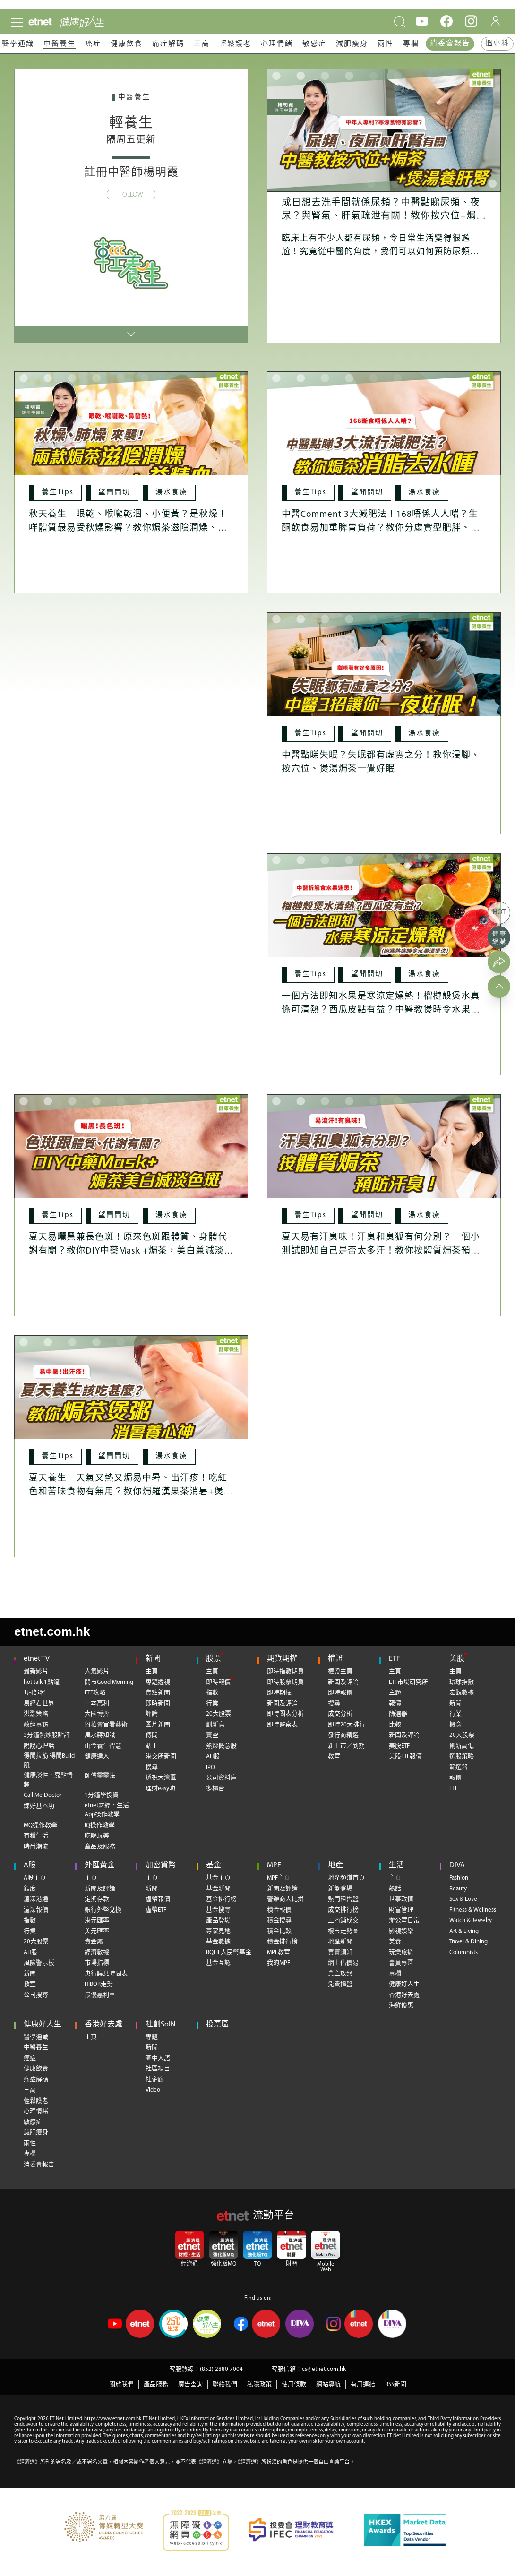 The width and height of the screenshot is (515, 2576). What do you see at coordinates (36, 1725) in the screenshot?
I see `政經專訪` at bounding box center [36, 1725].